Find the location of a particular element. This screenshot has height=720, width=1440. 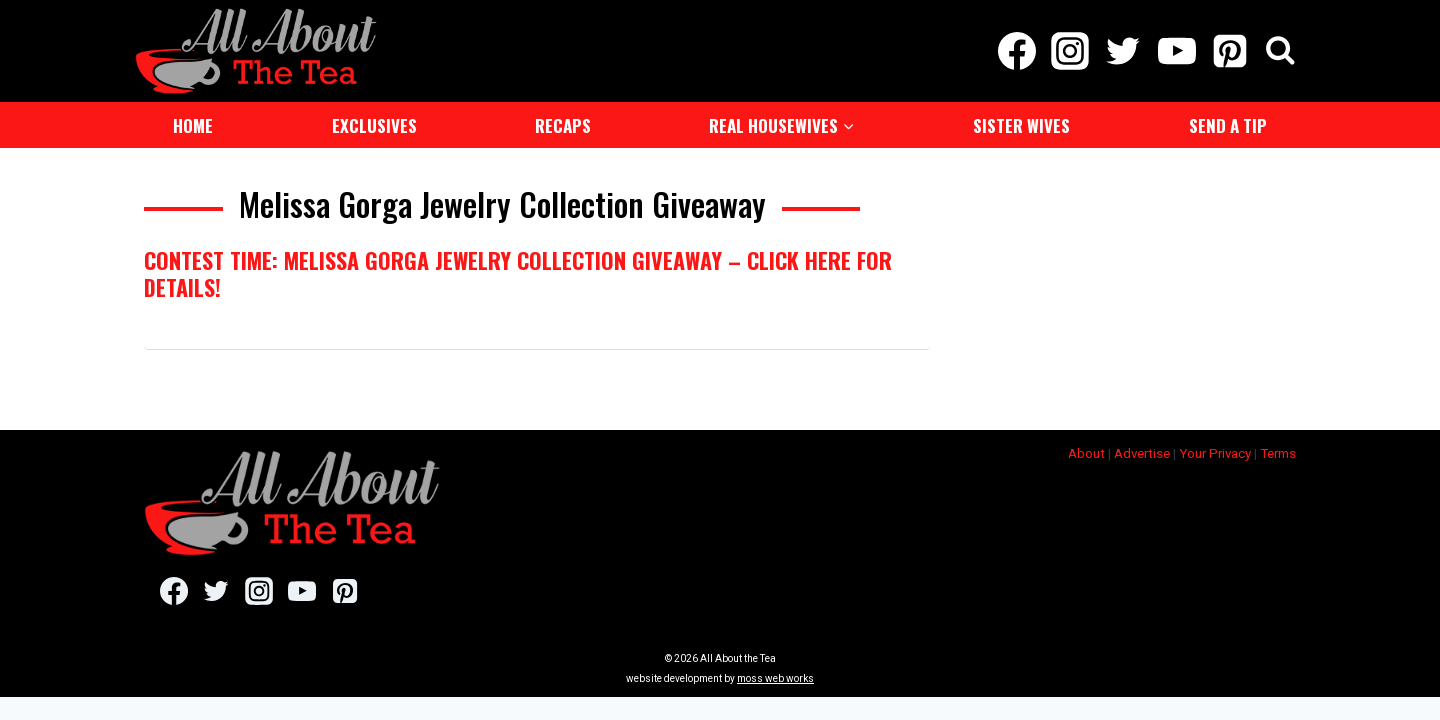

moss web works is located at coordinates (775, 676).